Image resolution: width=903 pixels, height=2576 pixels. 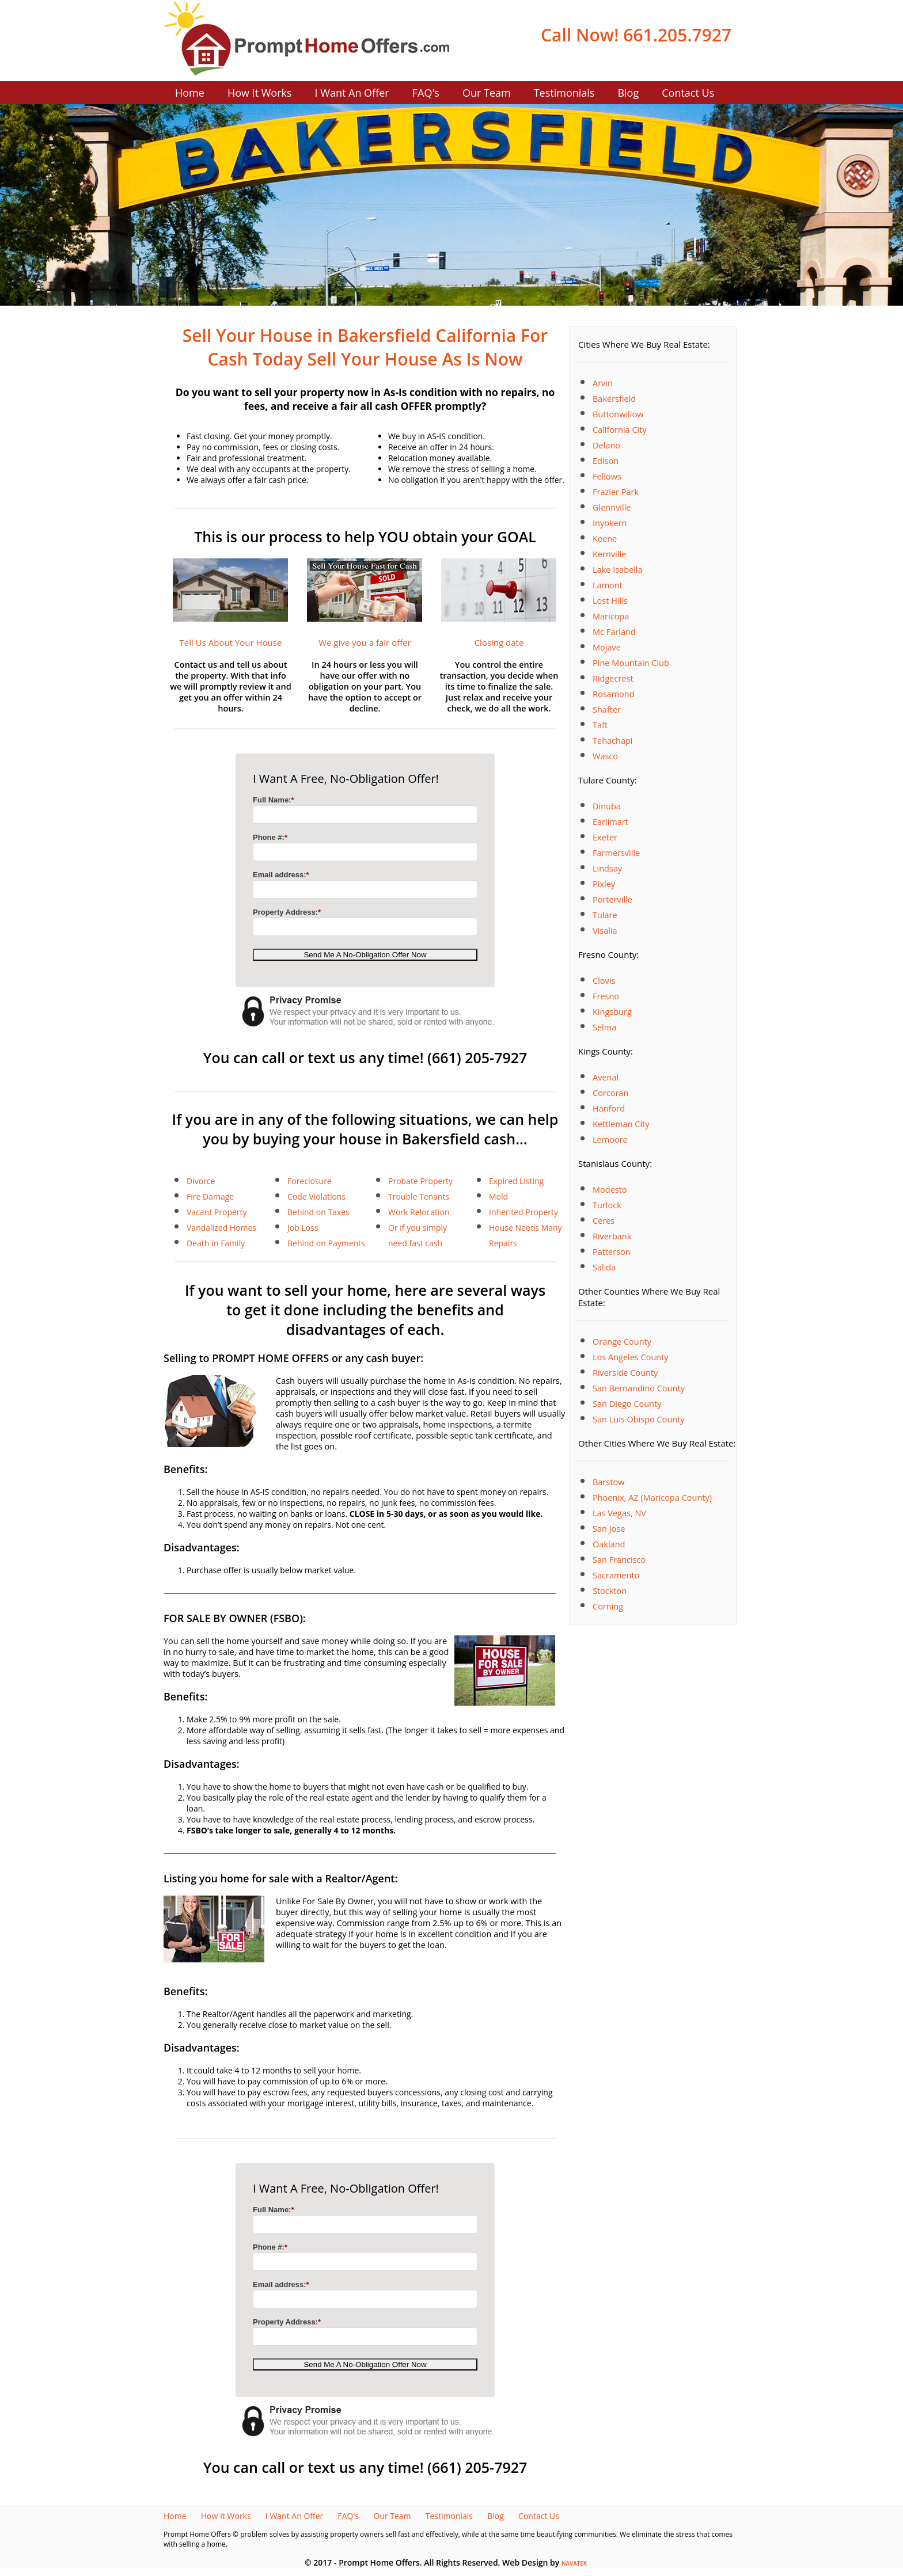 What do you see at coordinates (486, 93) in the screenshot?
I see `Our Team` at bounding box center [486, 93].